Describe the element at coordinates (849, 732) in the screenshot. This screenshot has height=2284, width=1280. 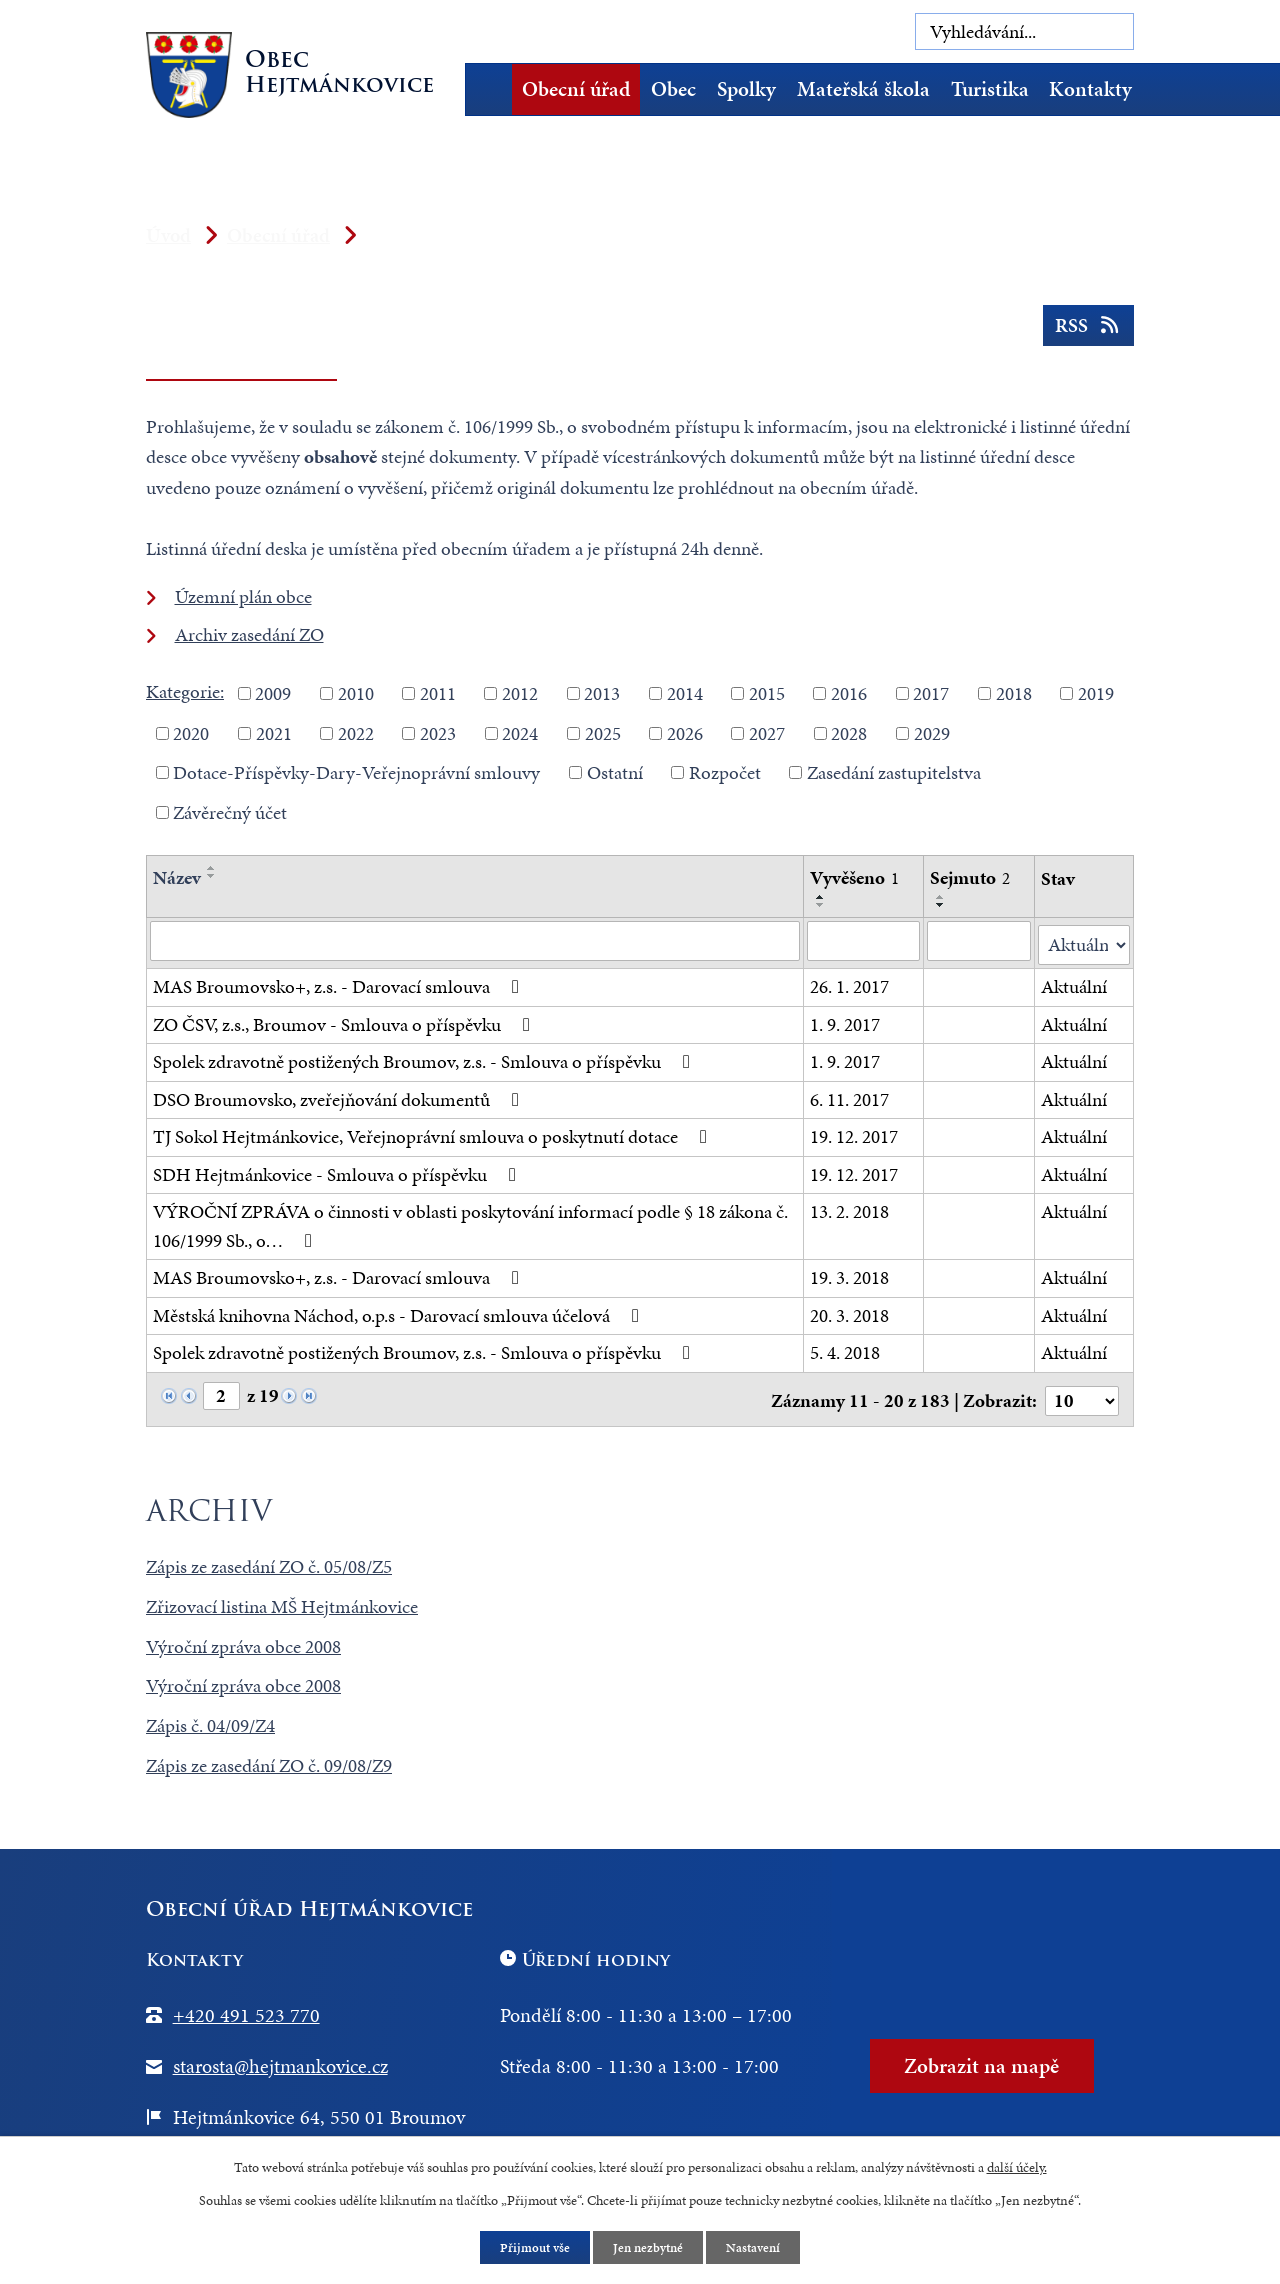
I see `2028` at that location.